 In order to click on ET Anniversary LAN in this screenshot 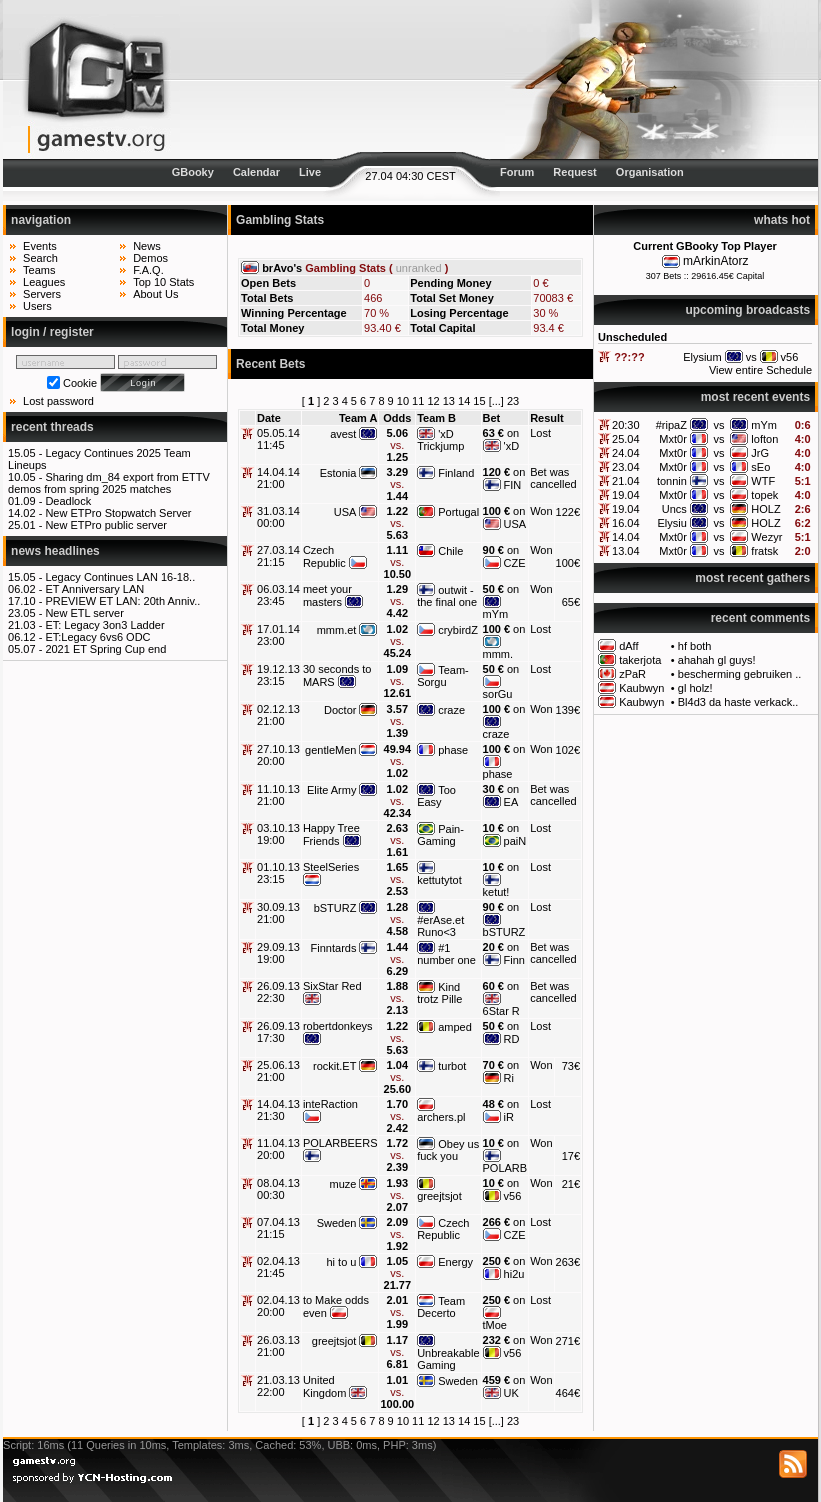, I will do `click(94, 589)`.